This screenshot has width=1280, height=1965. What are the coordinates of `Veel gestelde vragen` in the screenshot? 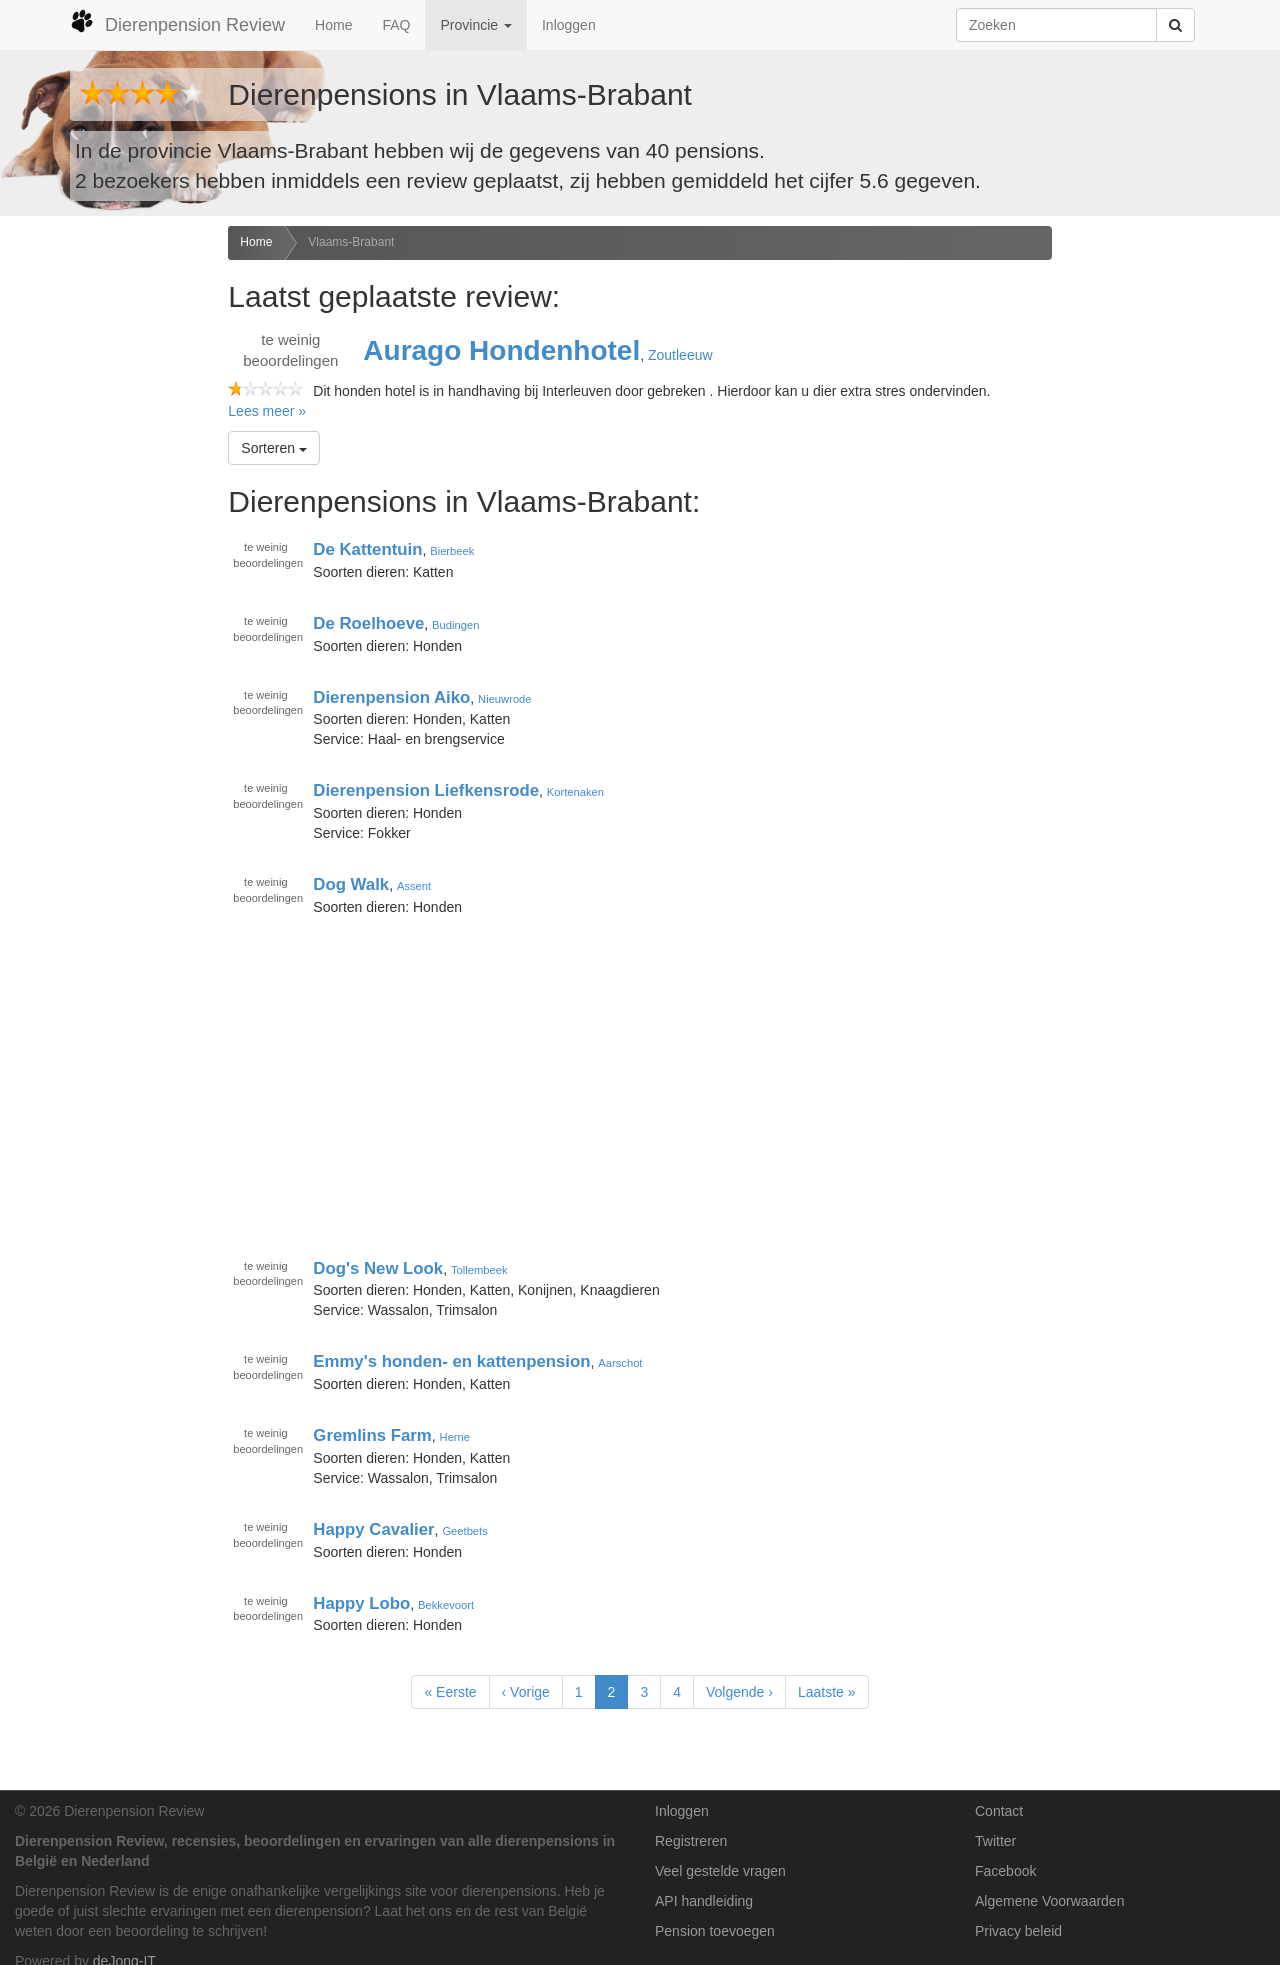 It's located at (720, 1871).